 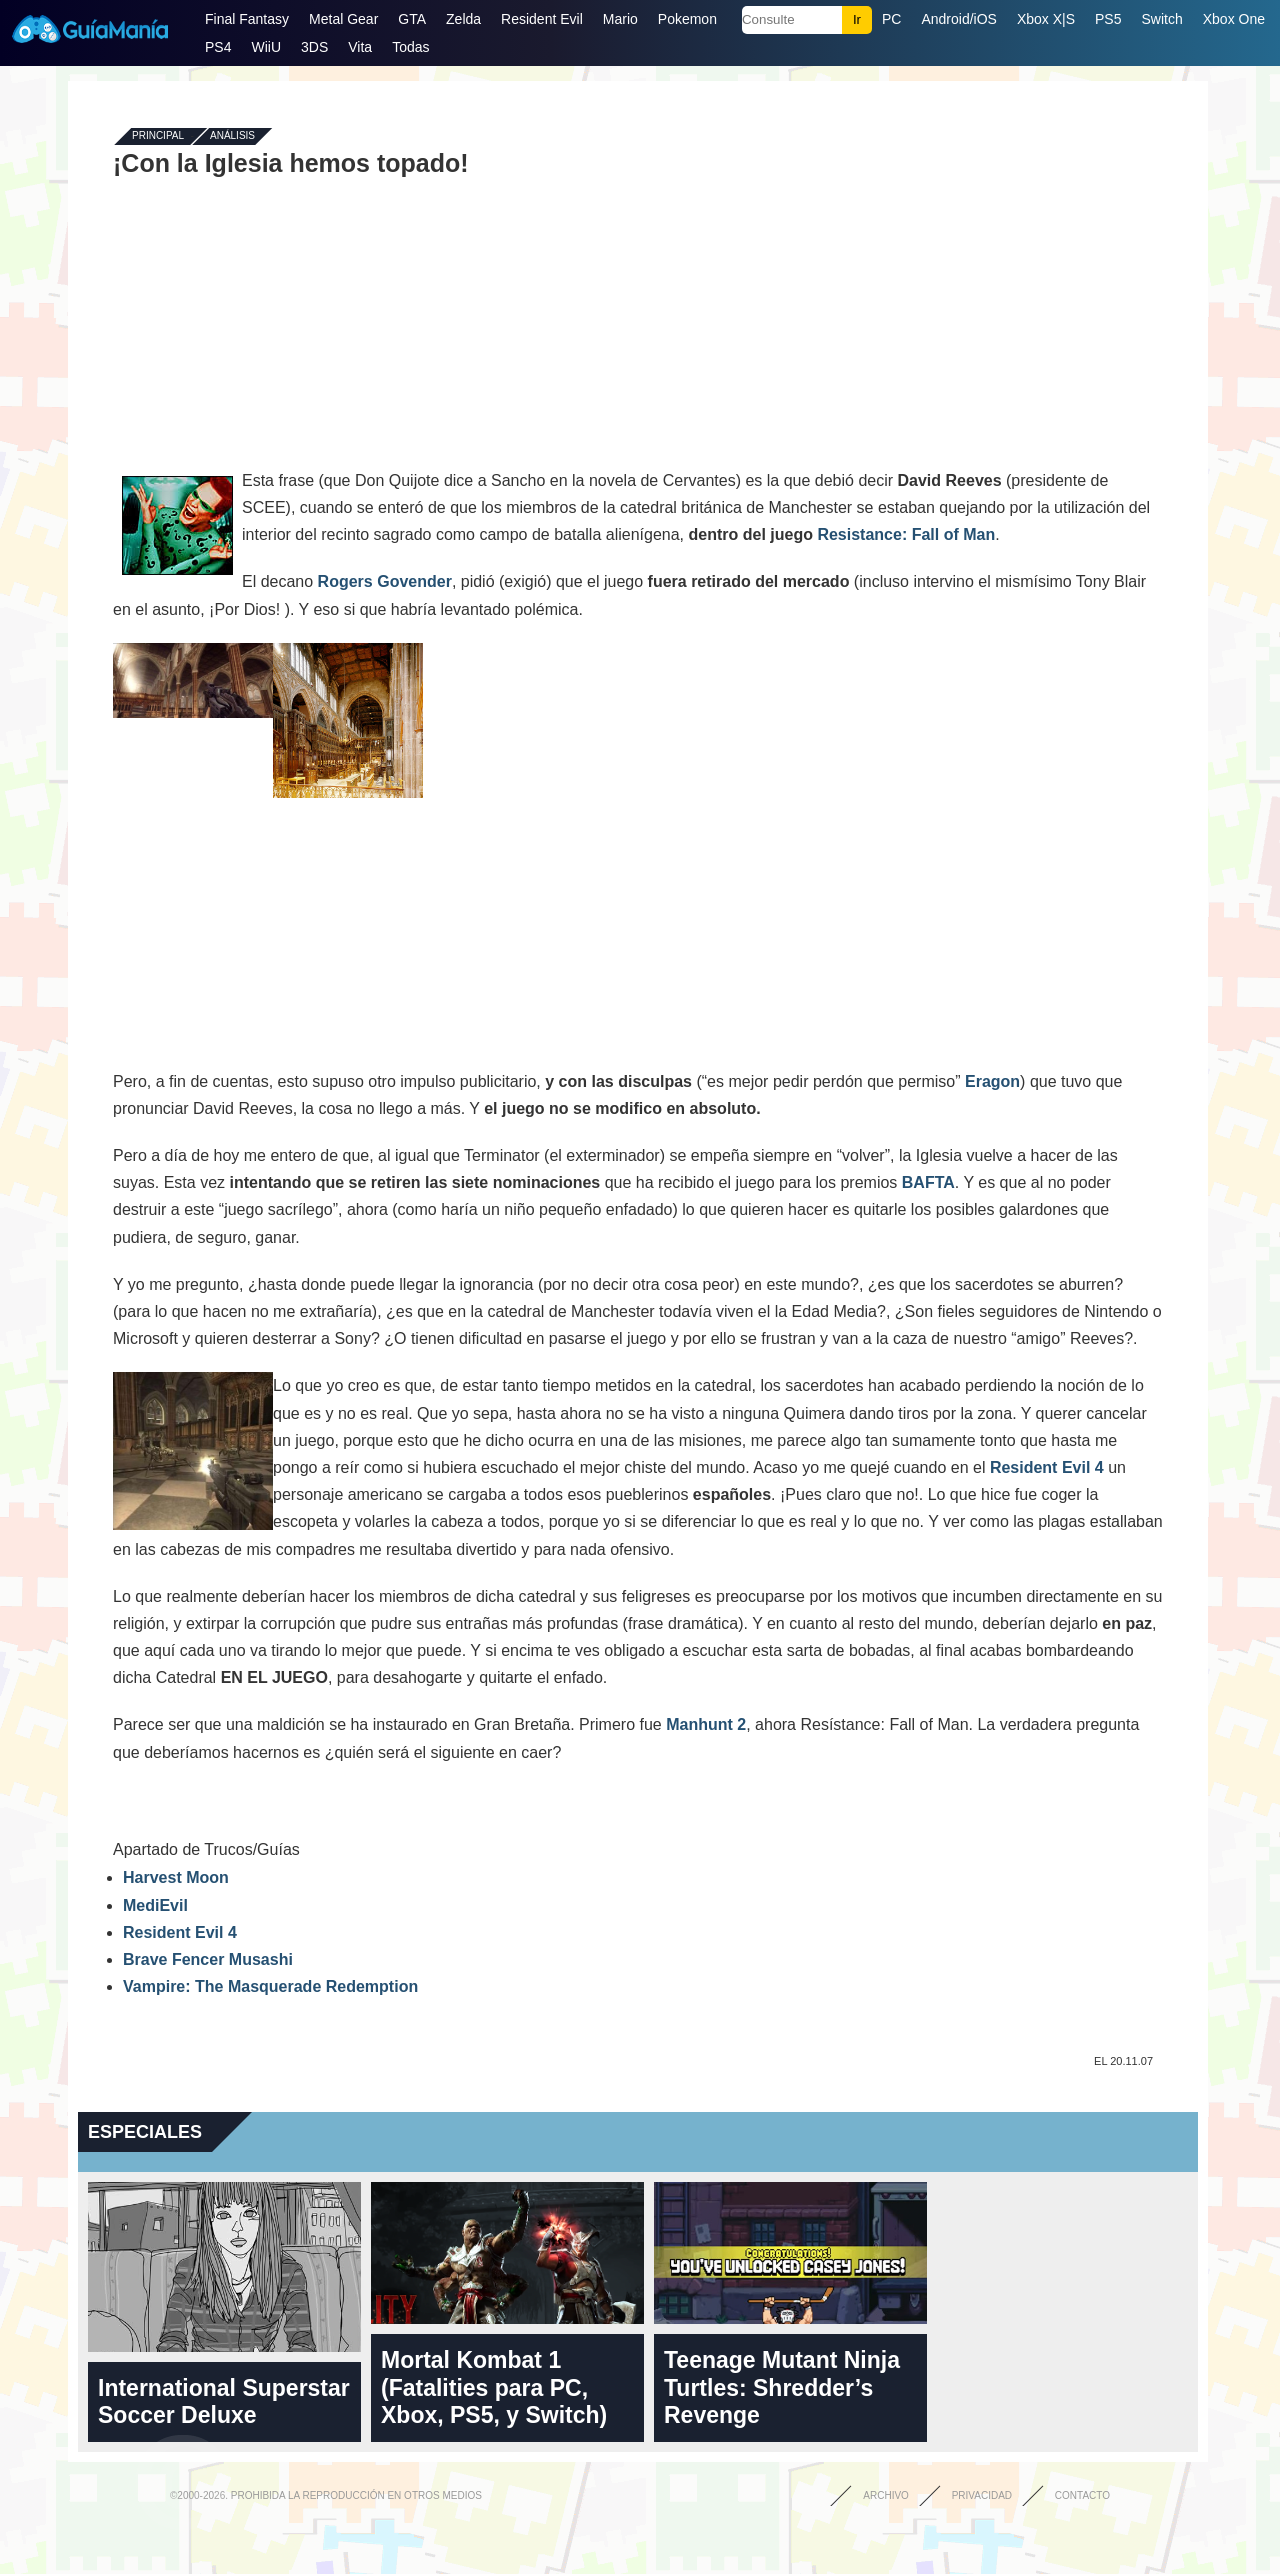 I want to click on PS5, so click(x=1108, y=19).